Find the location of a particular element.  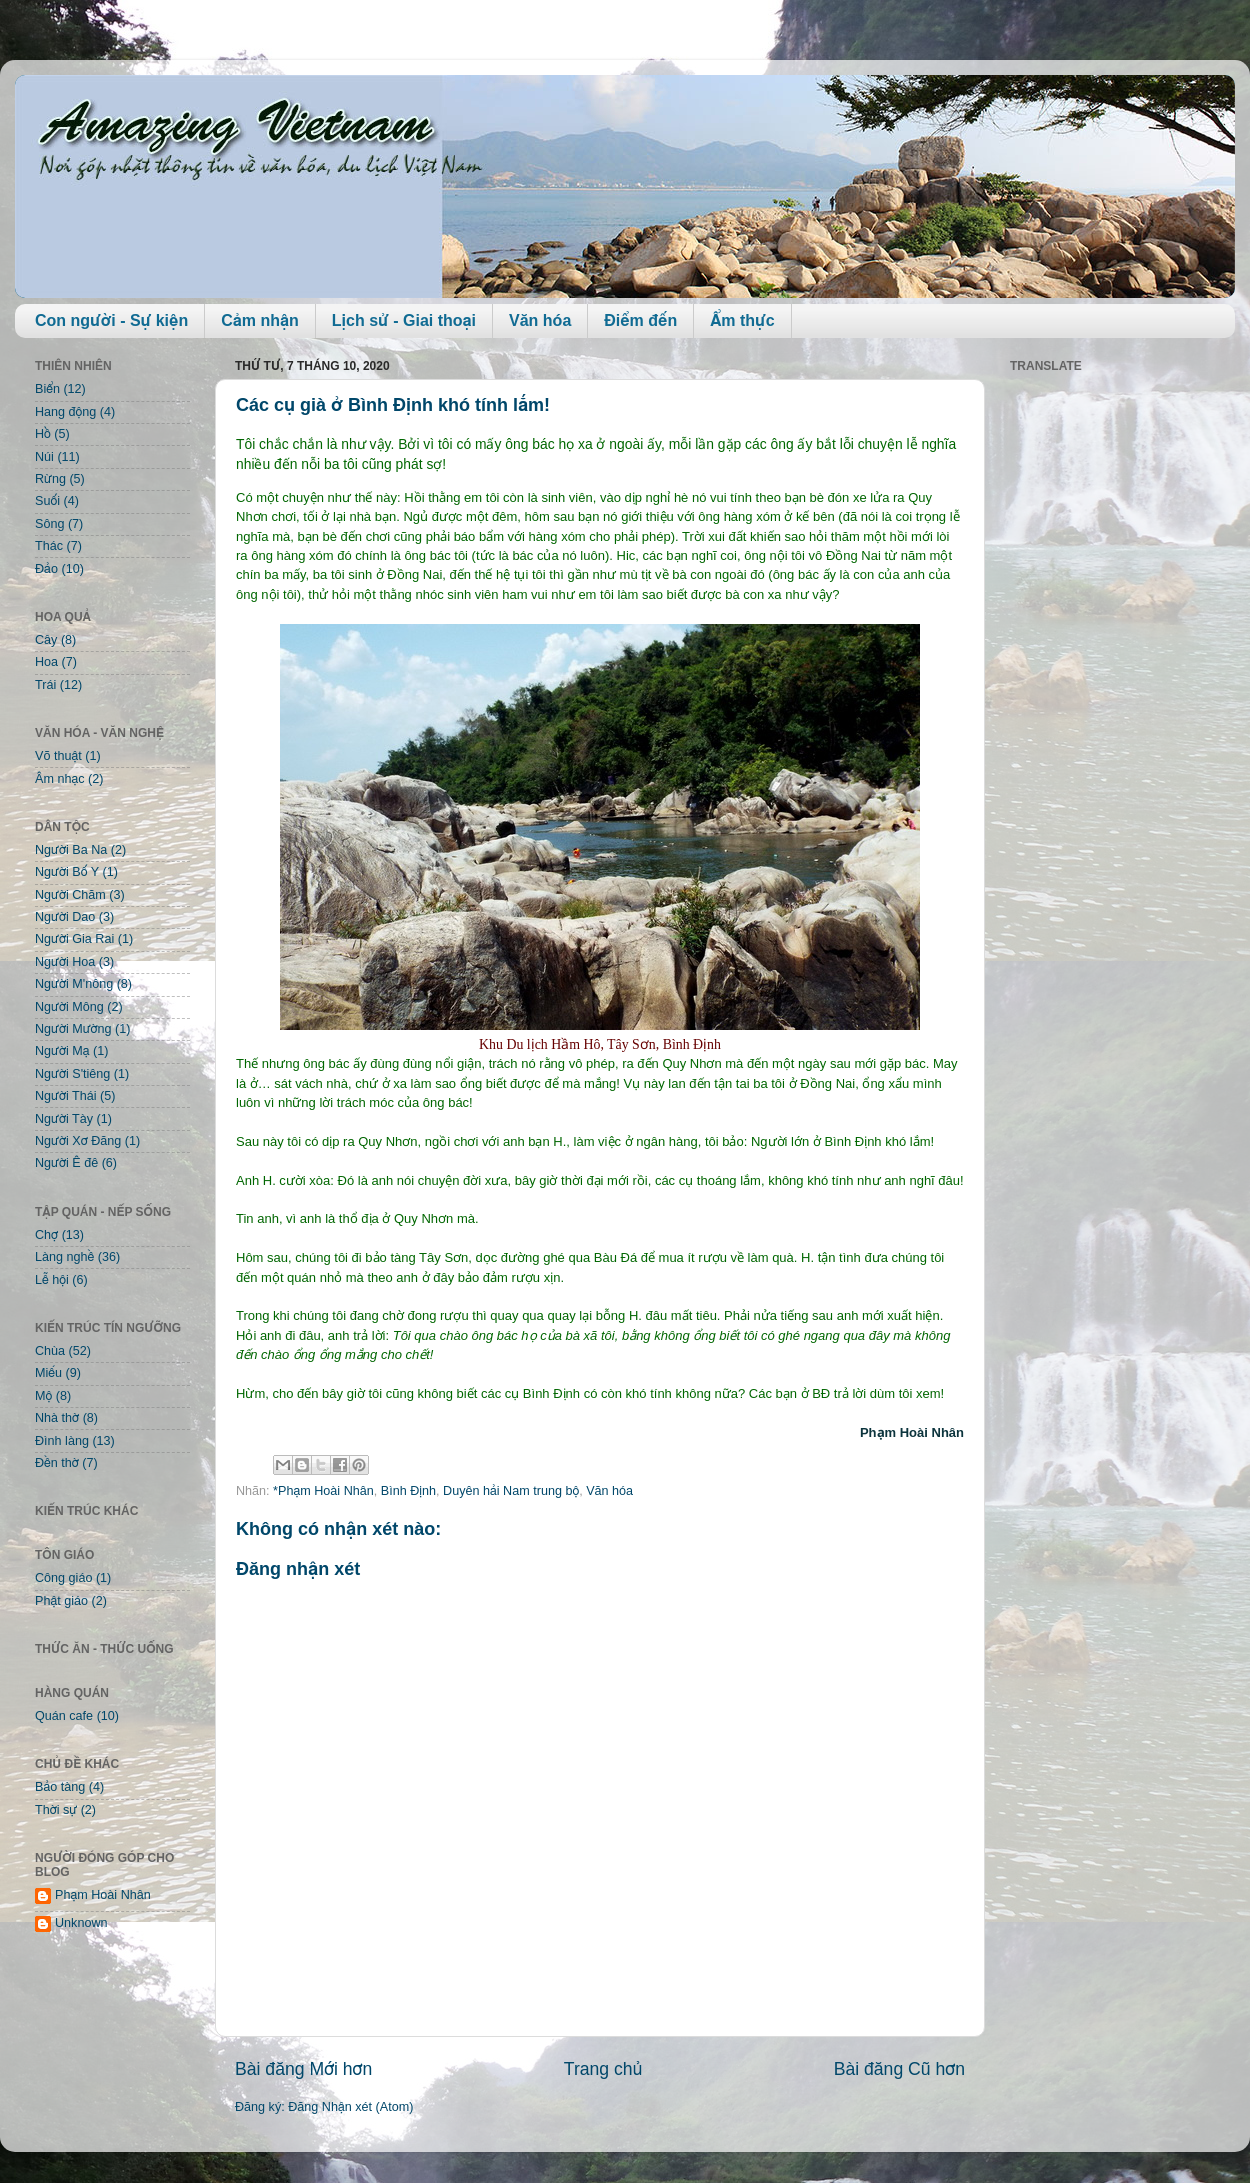

Bài đăng Mới hơn is located at coordinates (303, 2069).